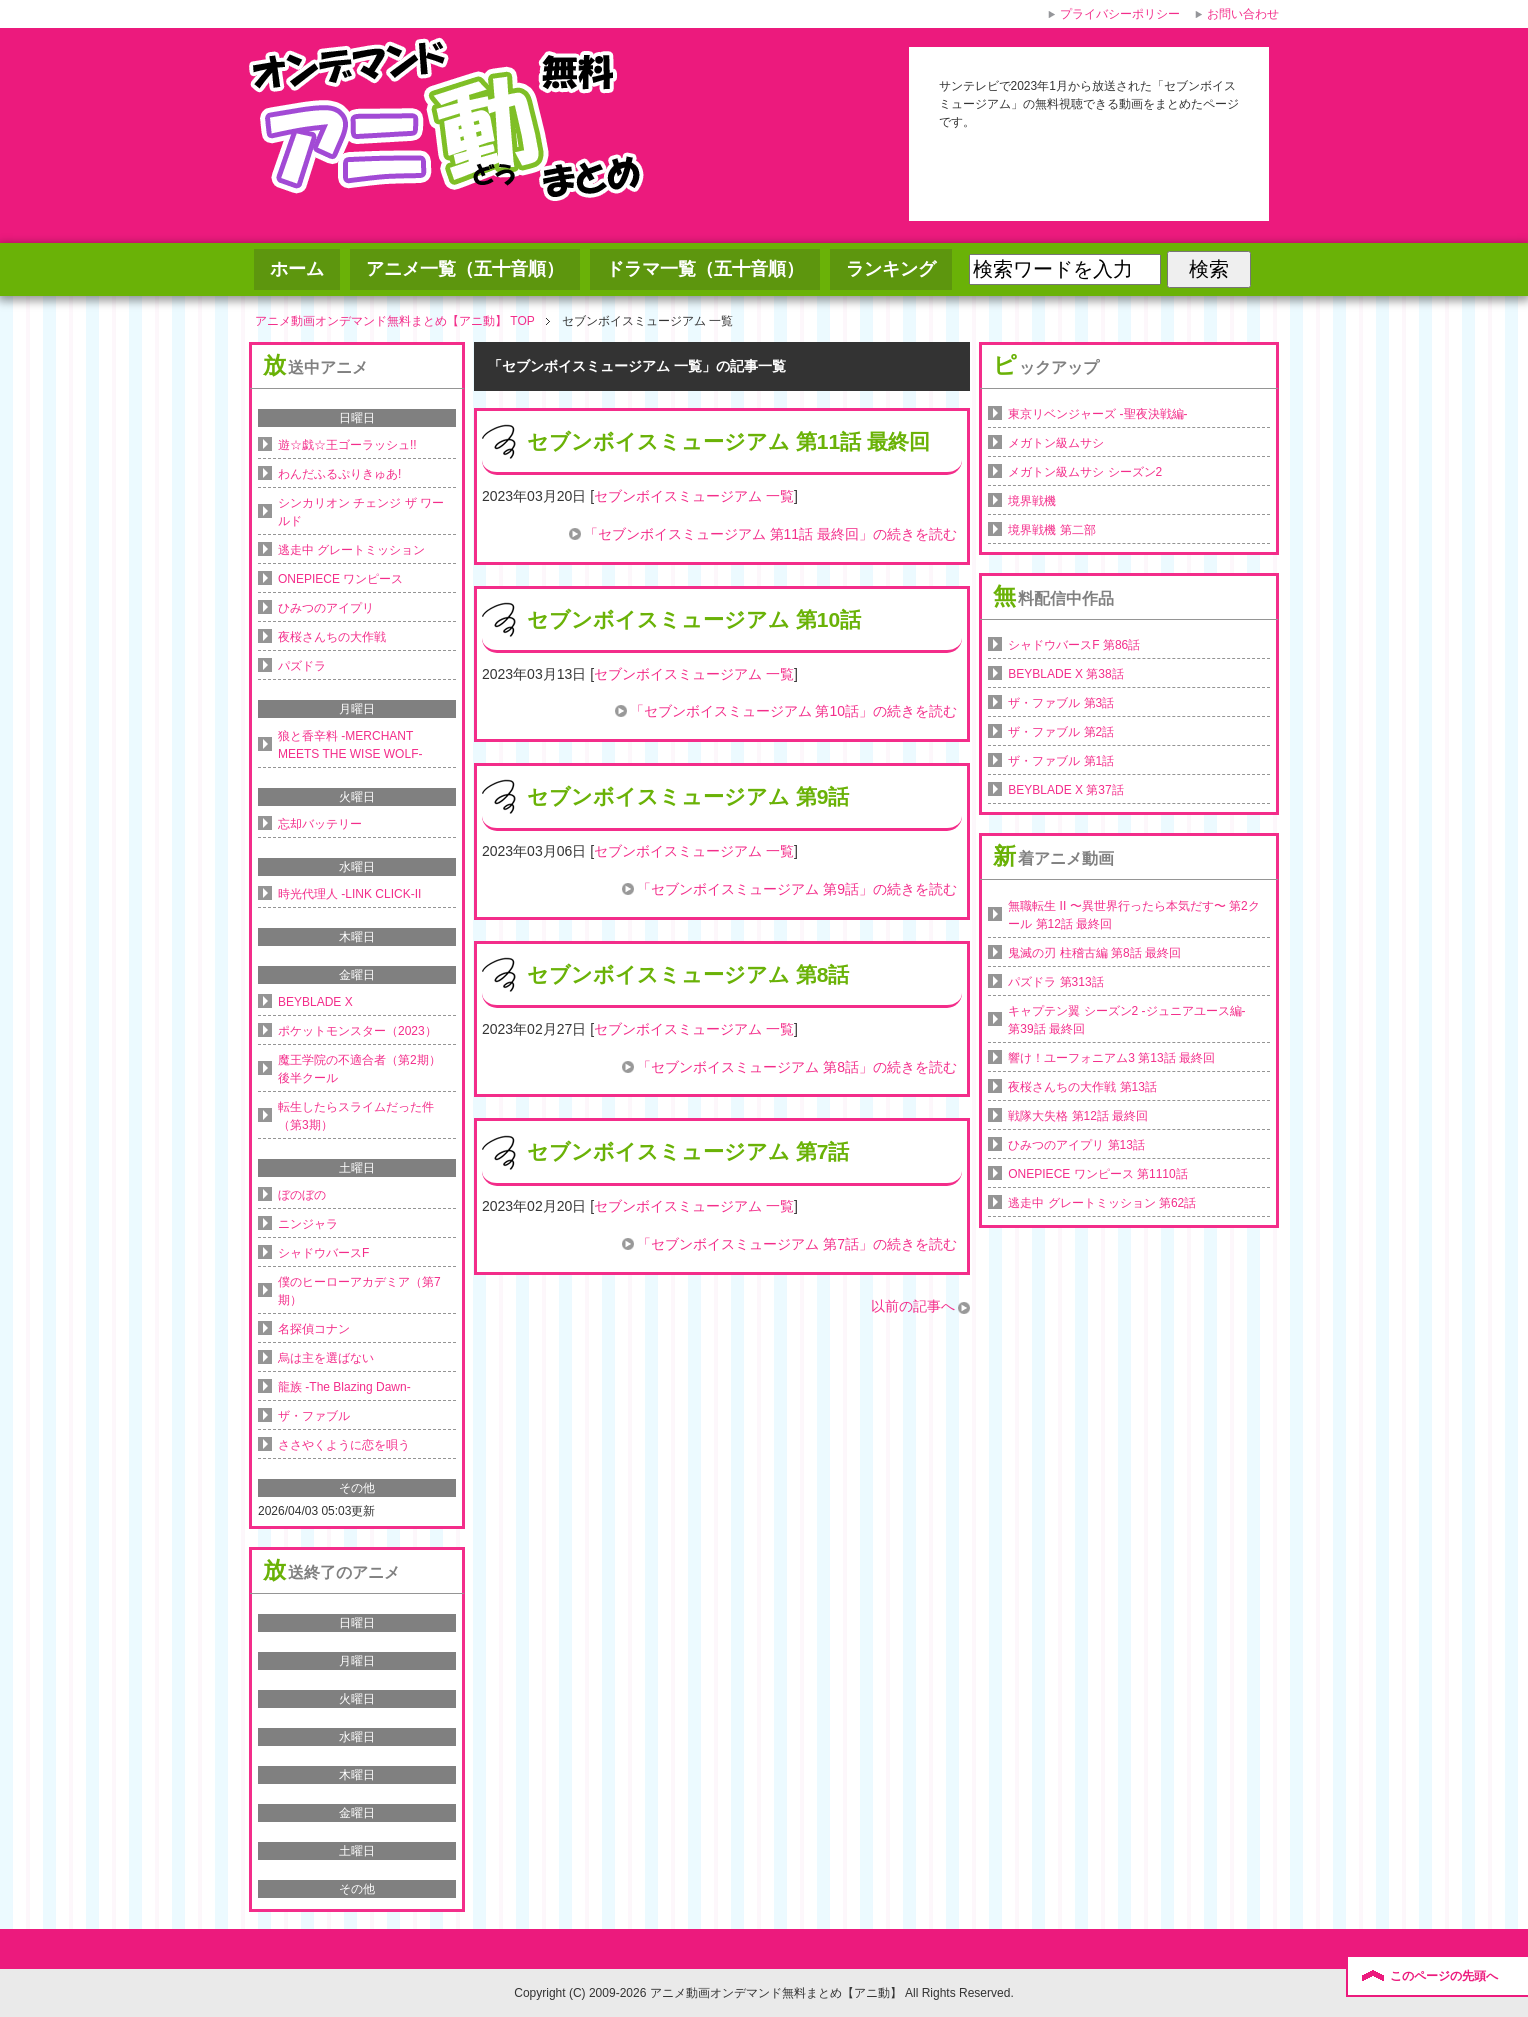  Describe the element at coordinates (1076, 1145) in the screenshot. I see `ひみつのアイプリ 第13話` at that location.